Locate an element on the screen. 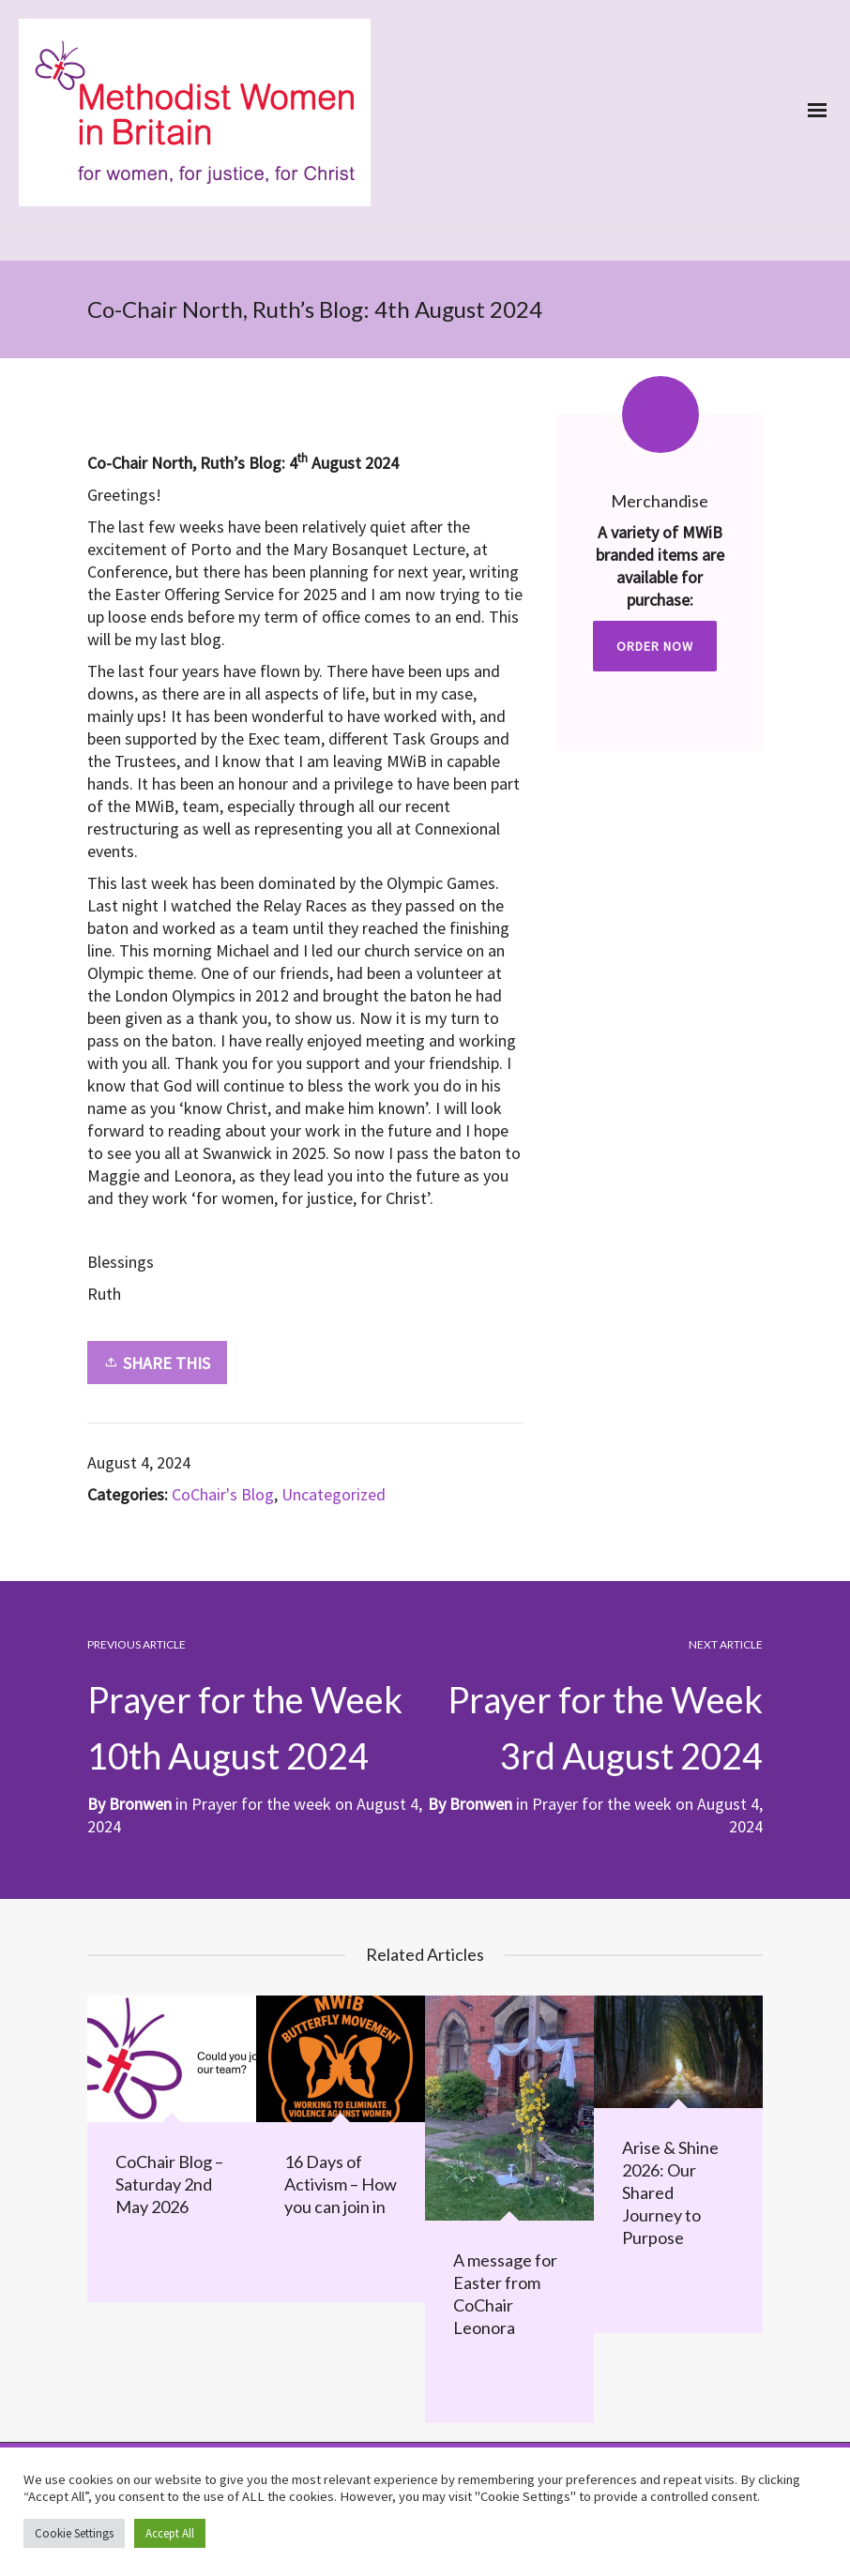 The width and height of the screenshot is (850, 2576). Prayer for the week is located at coordinates (602, 1804).